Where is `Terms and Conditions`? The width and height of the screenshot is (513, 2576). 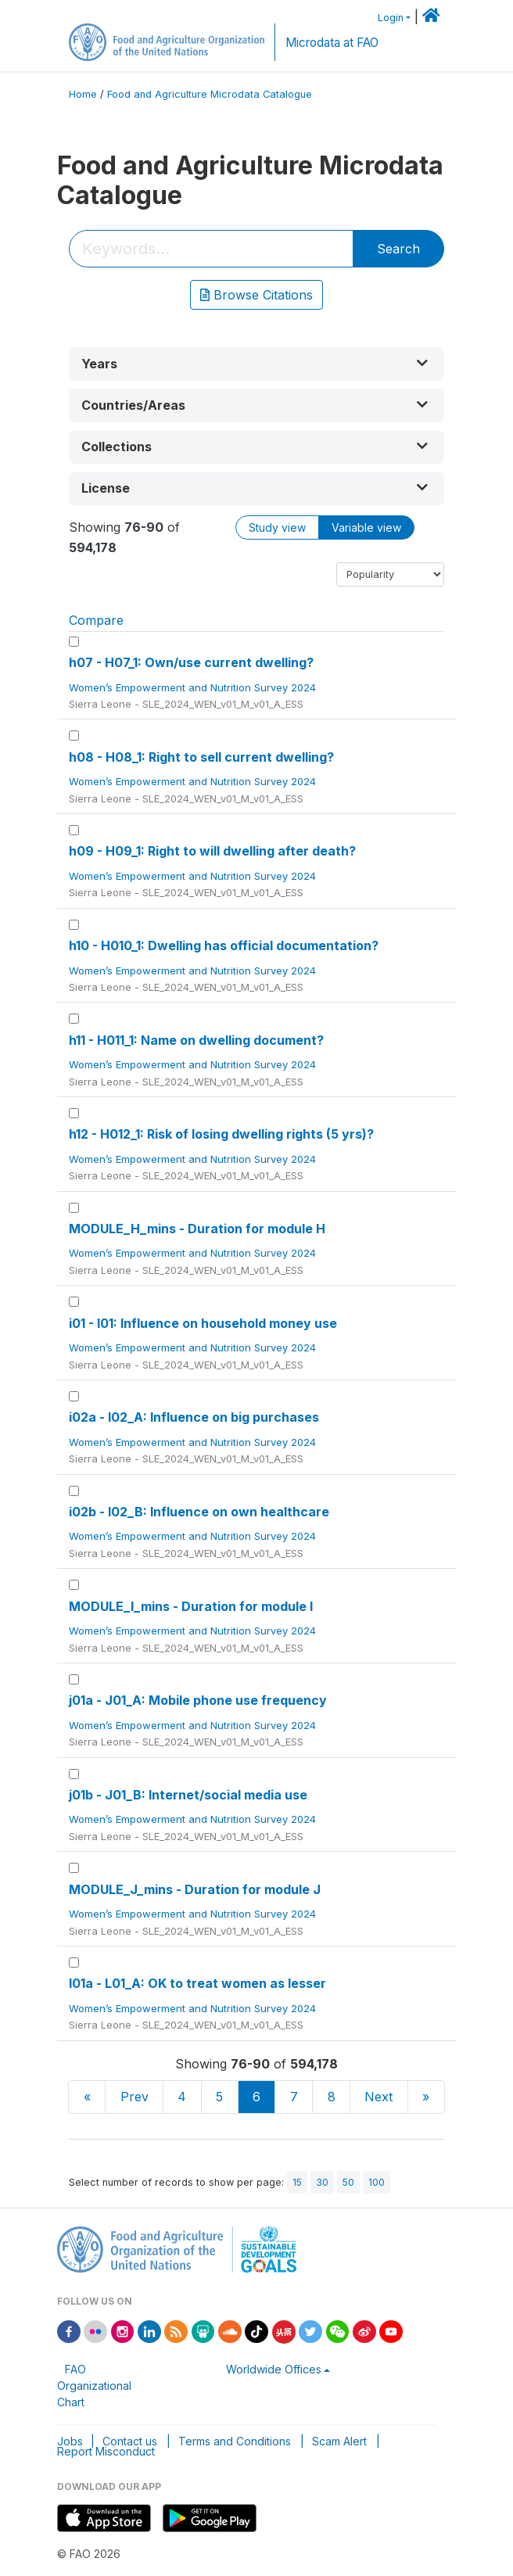 Terms and Conditions is located at coordinates (234, 2441).